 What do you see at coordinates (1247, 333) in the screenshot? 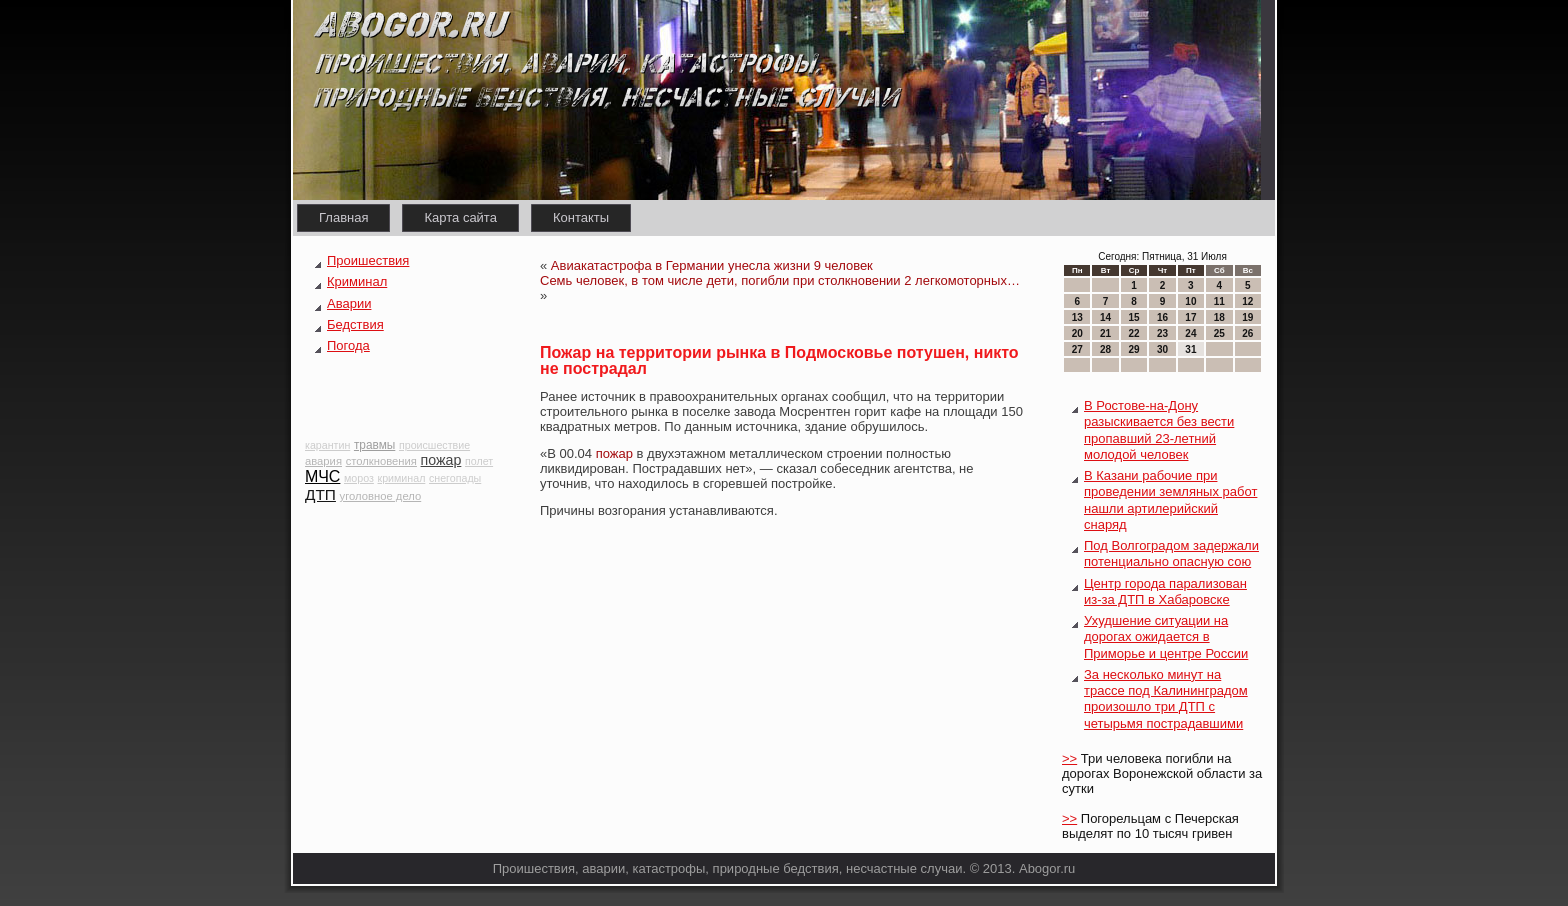
I see `26` at bounding box center [1247, 333].